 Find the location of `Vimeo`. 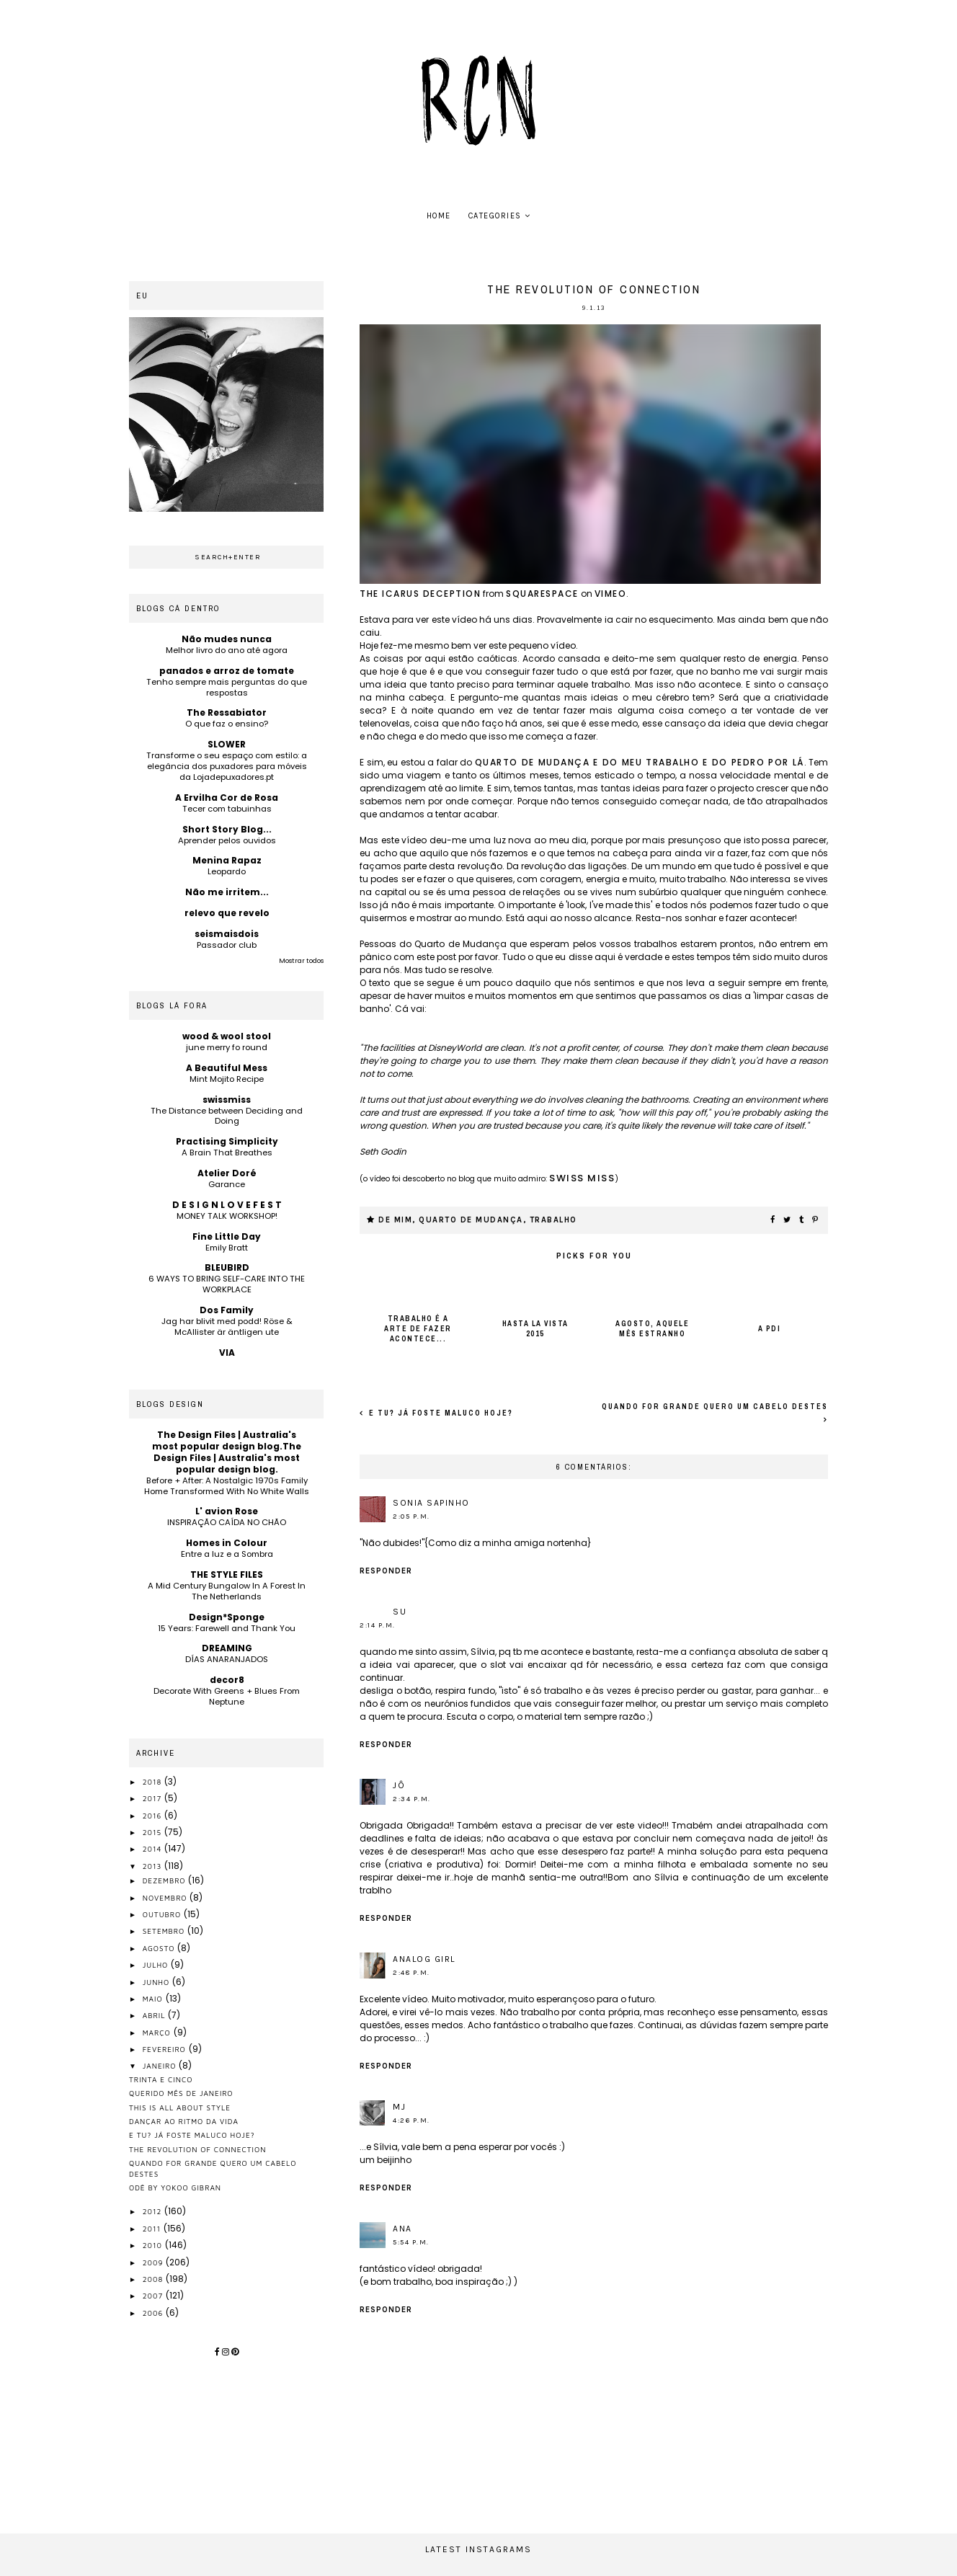

Vimeo is located at coordinates (611, 593).